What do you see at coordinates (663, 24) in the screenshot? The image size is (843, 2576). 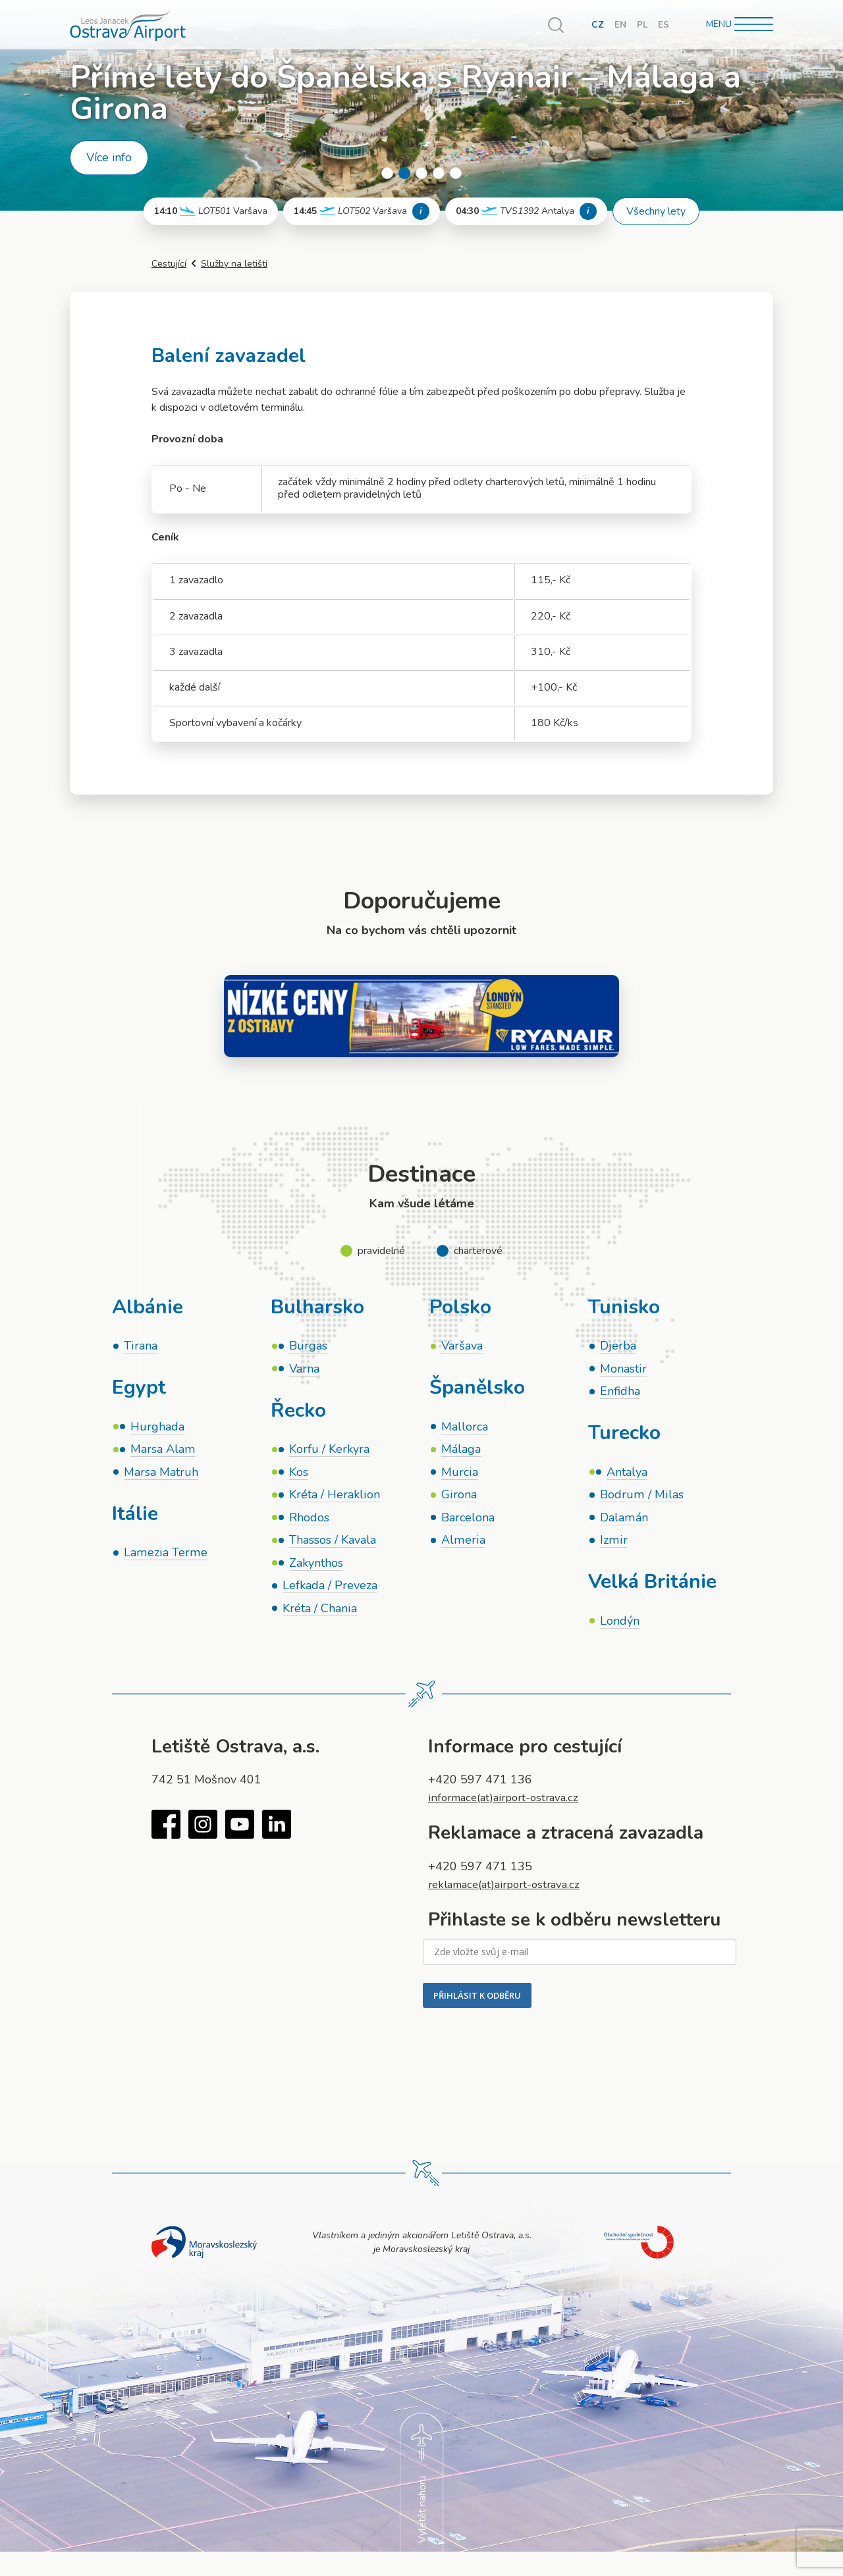 I see `ES` at bounding box center [663, 24].